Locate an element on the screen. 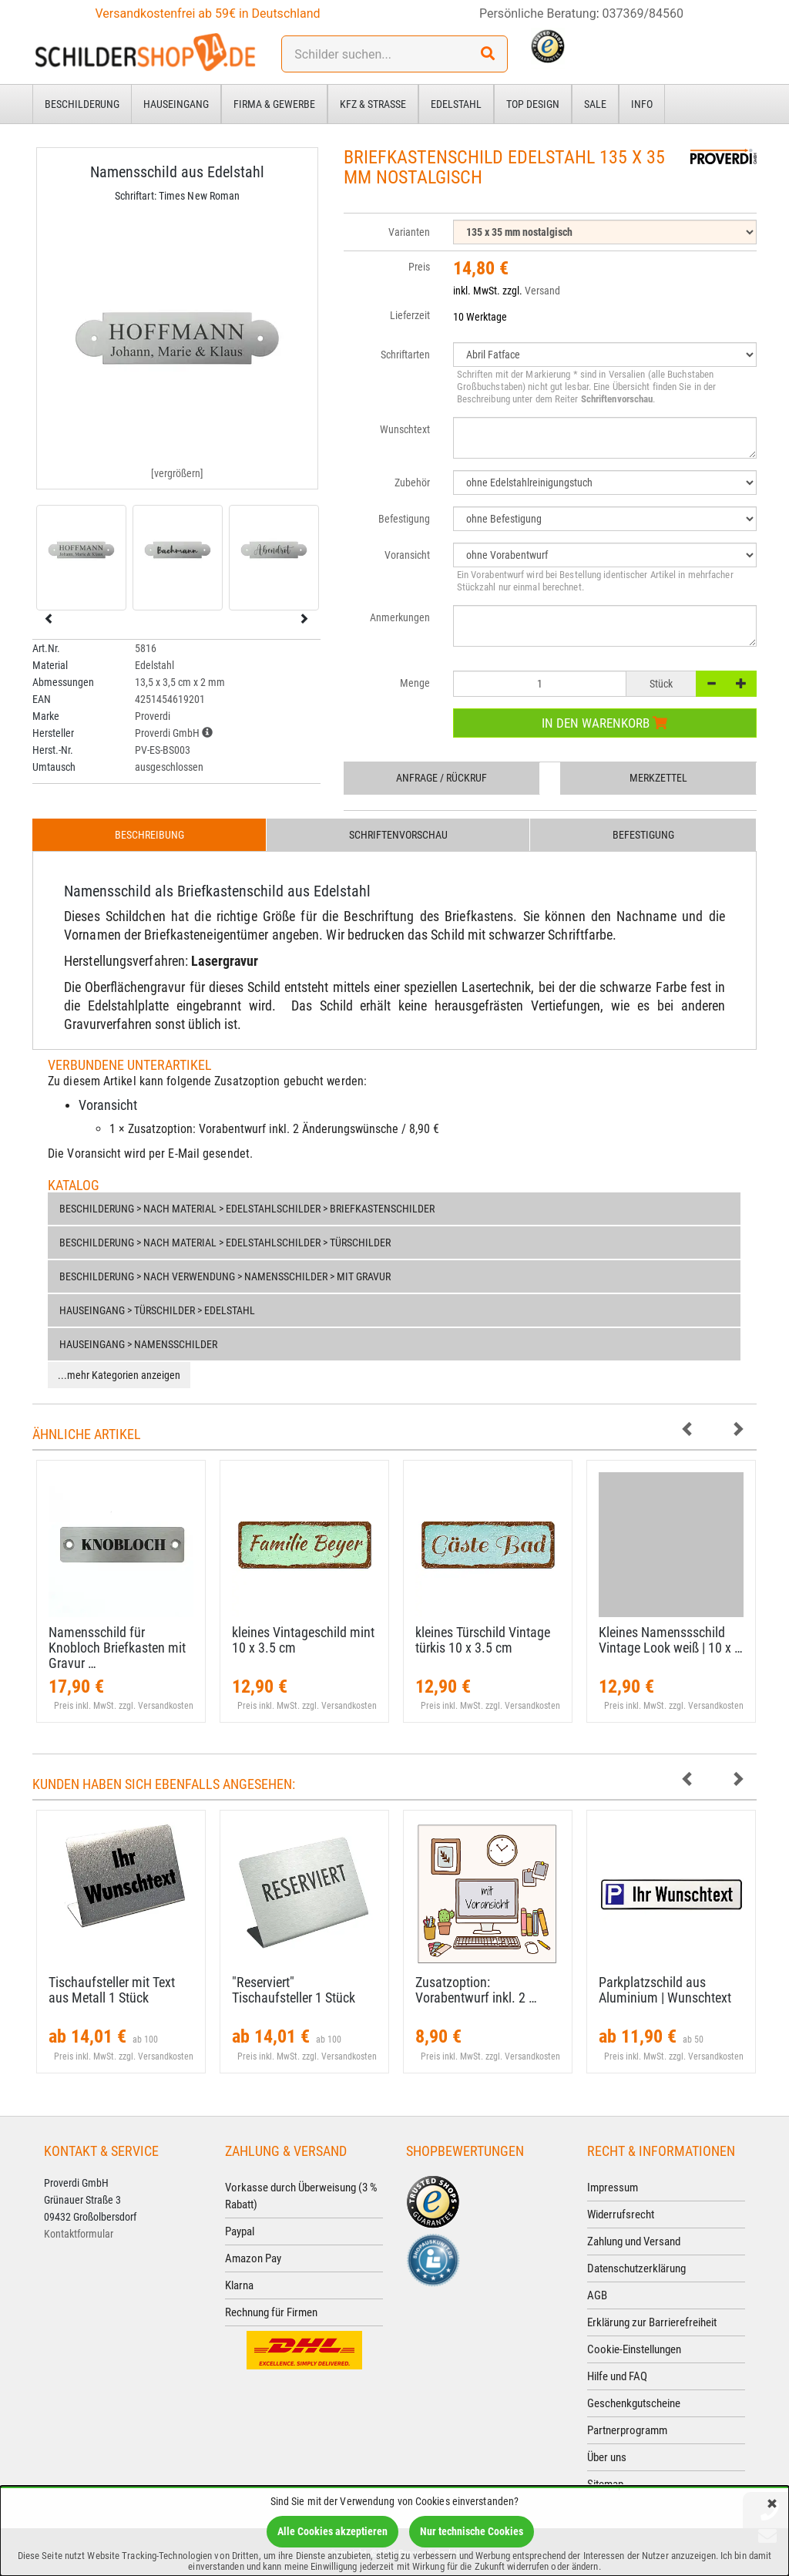  Datenschutzerklärung is located at coordinates (636, 2268).